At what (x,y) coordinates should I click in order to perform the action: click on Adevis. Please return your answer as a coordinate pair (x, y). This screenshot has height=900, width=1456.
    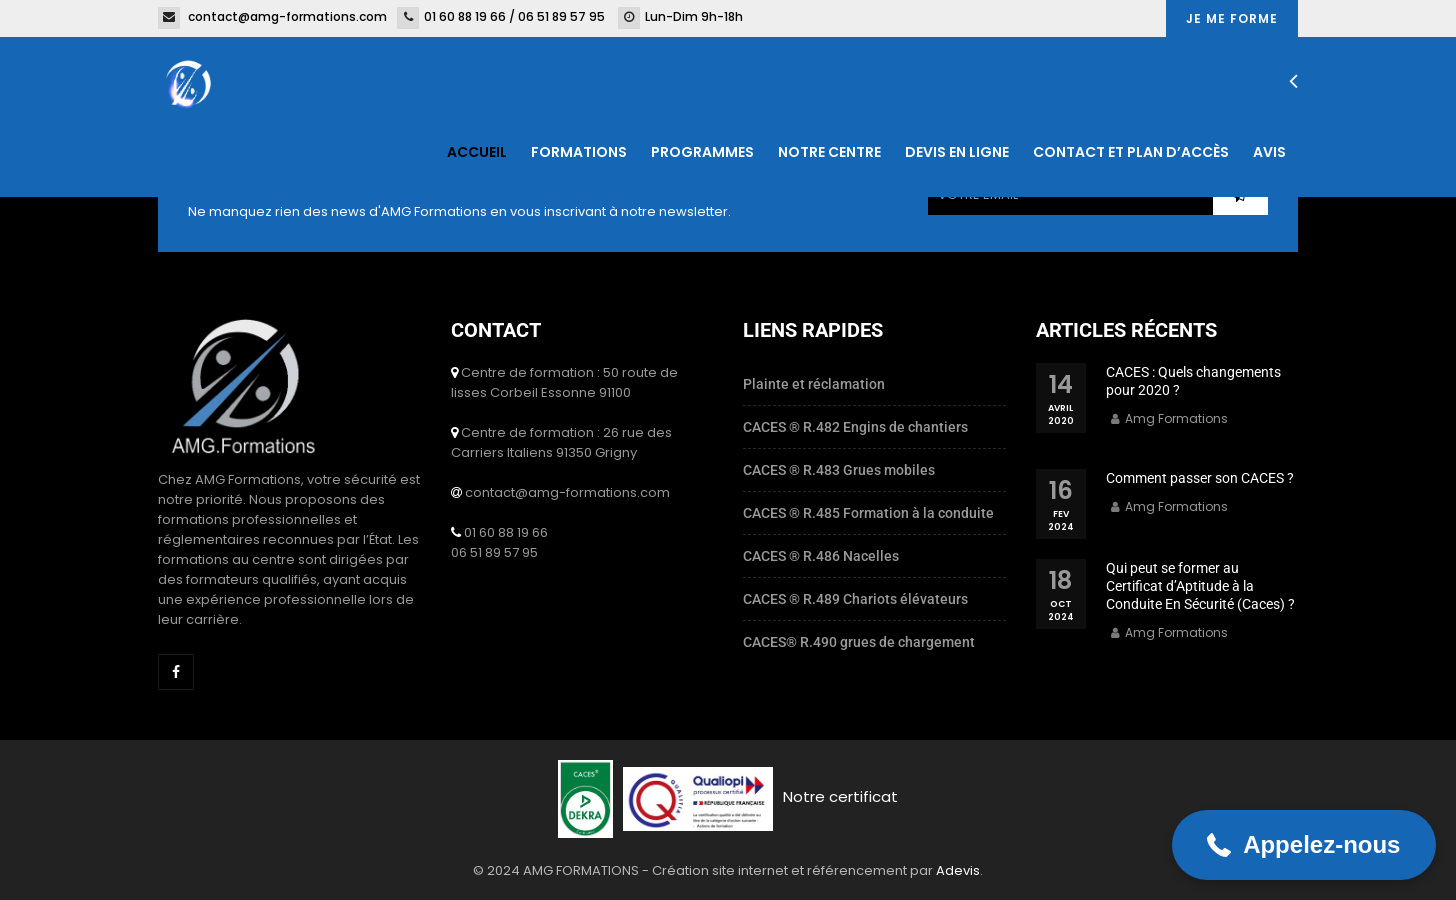
    Looking at the image, I should click on (958, 870).